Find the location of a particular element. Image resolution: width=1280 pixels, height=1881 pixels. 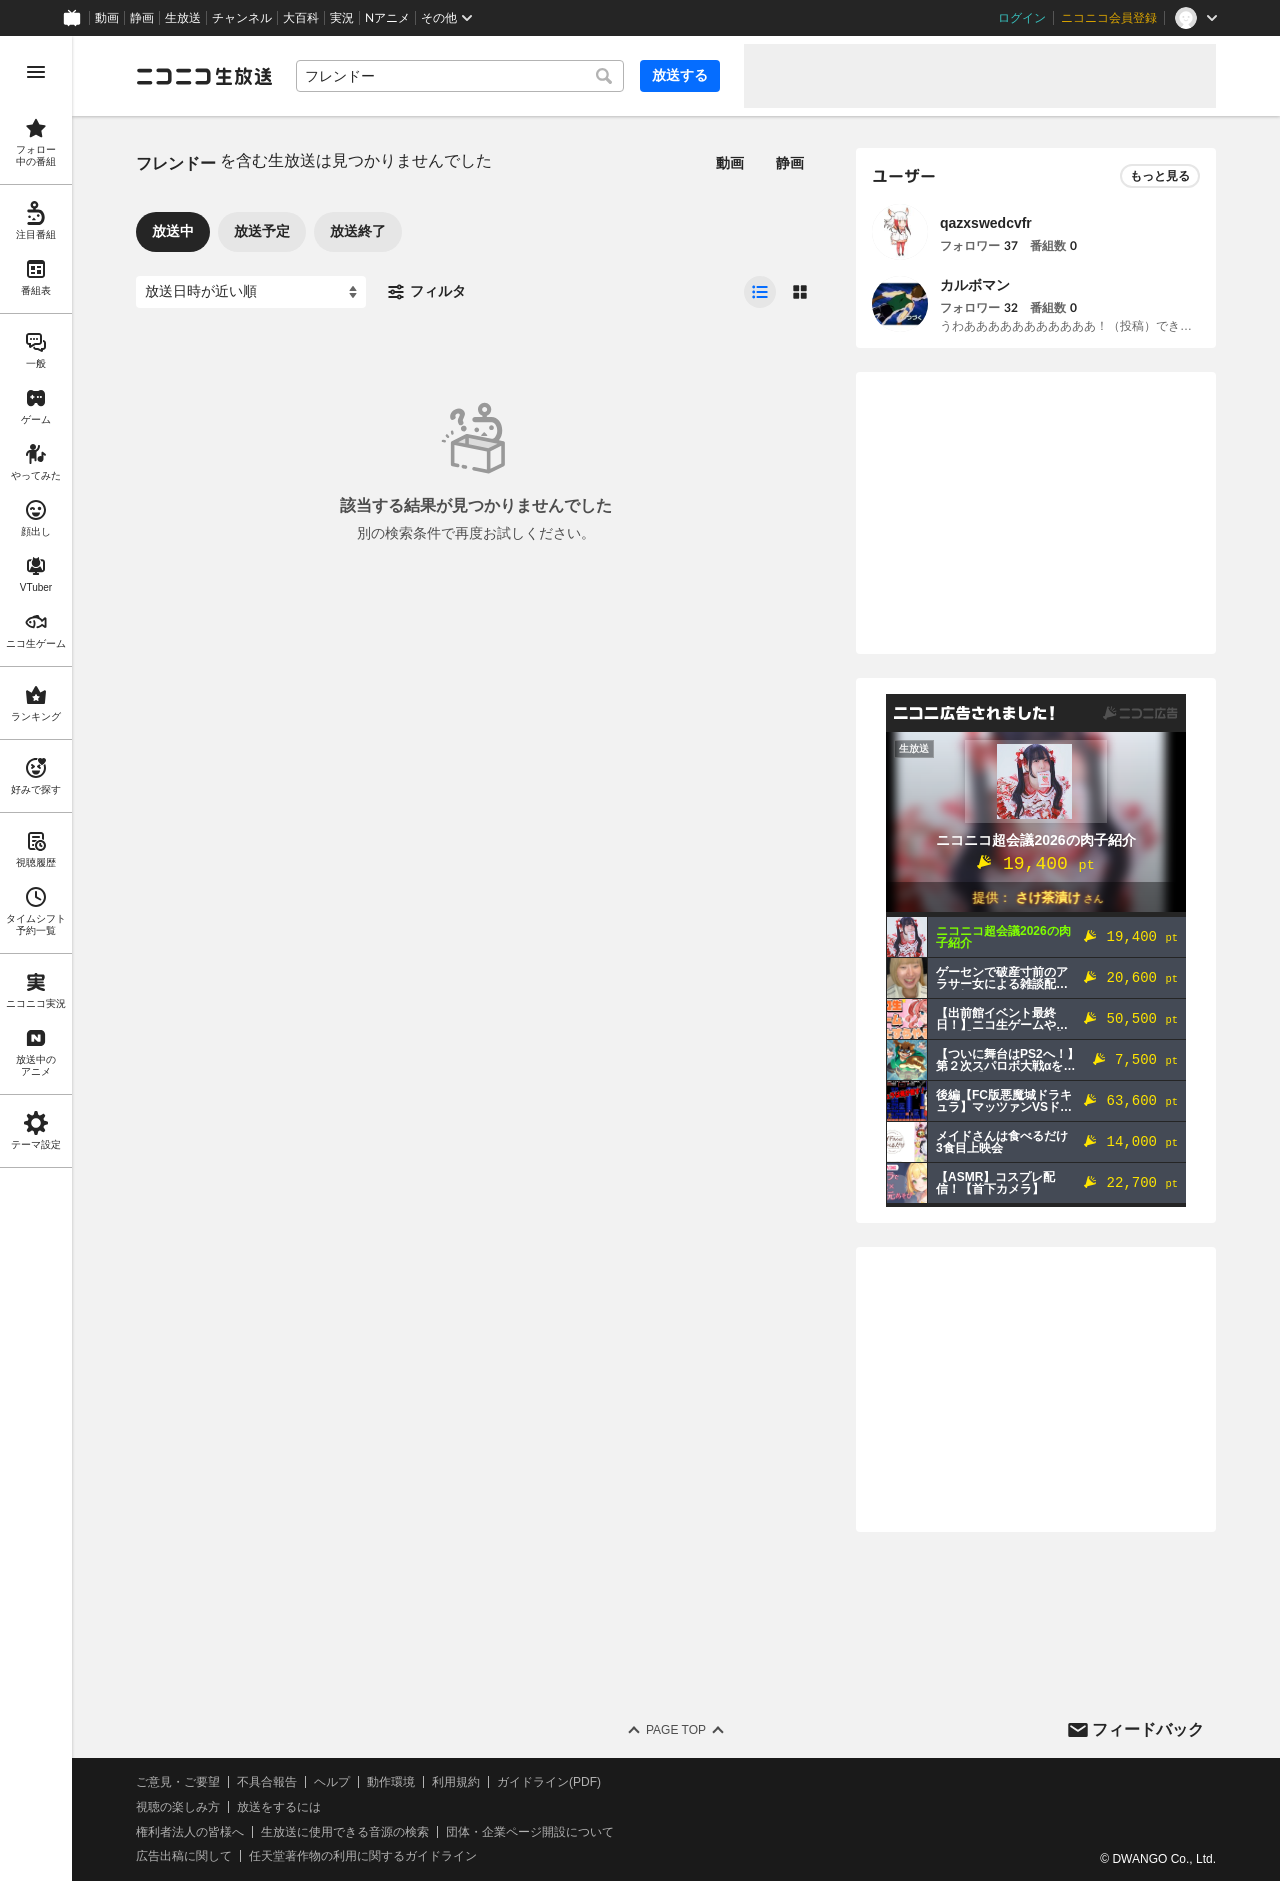

広告出稿に関して is located at coordinates (184, 1856).